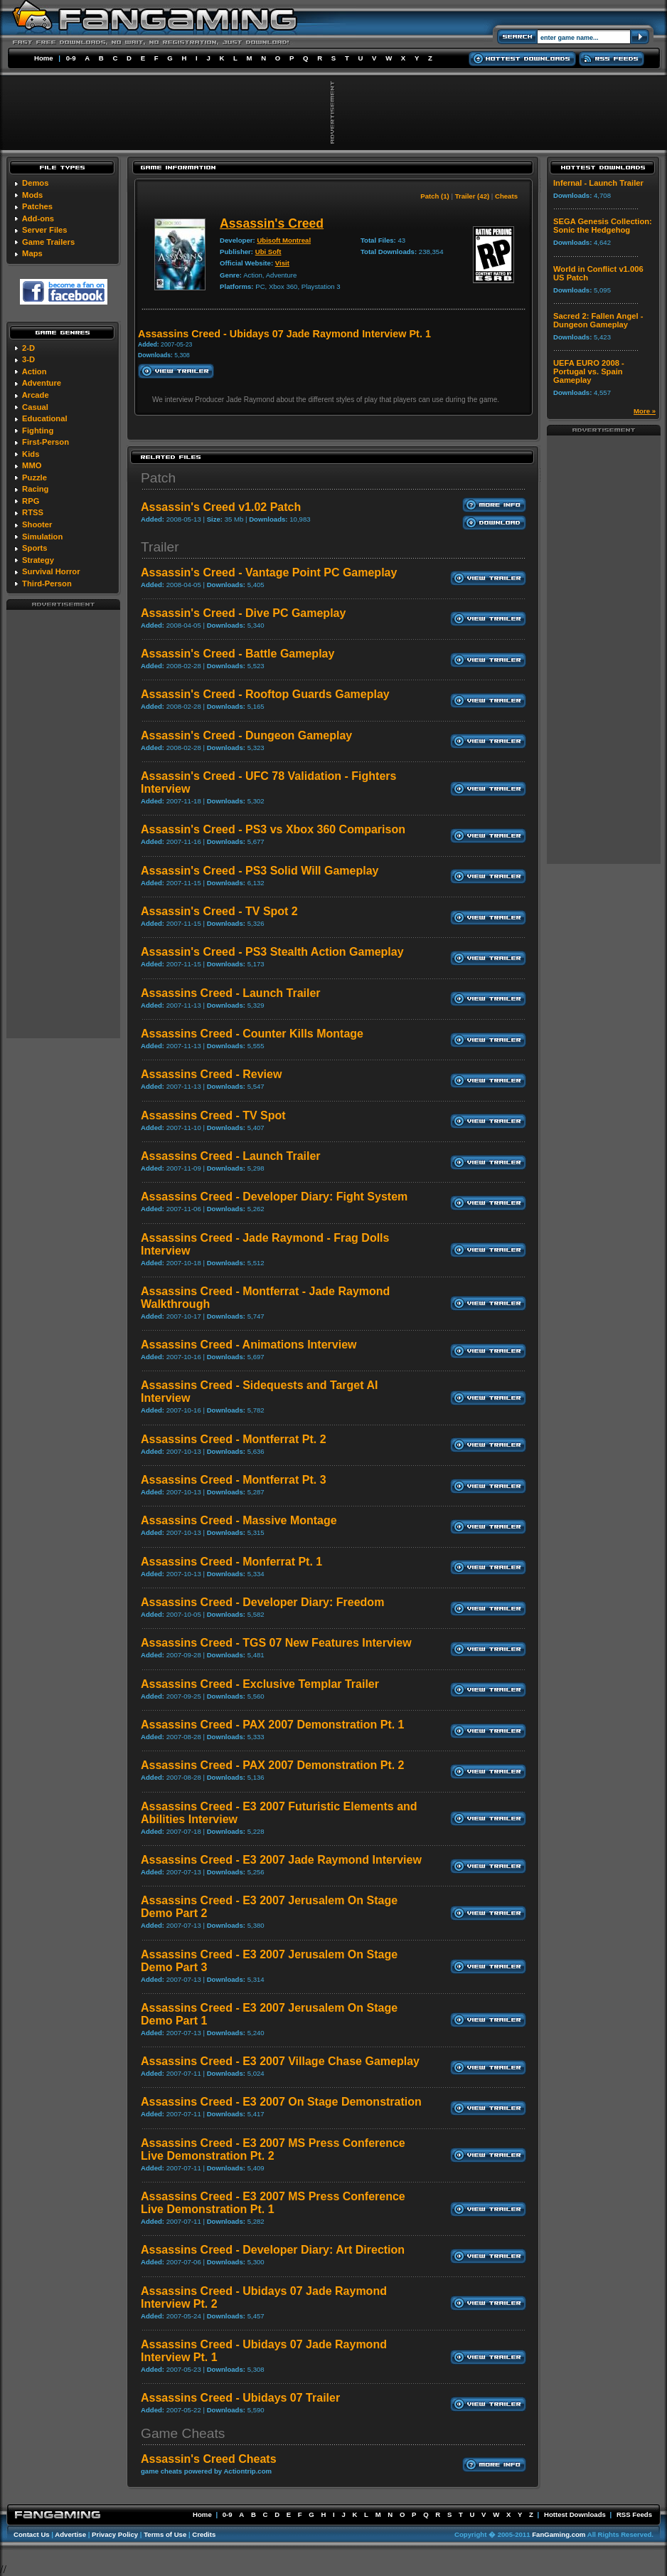 This screenshot has width=667, height=2576. I want to click on Terms of Use, so click(165, 2534).